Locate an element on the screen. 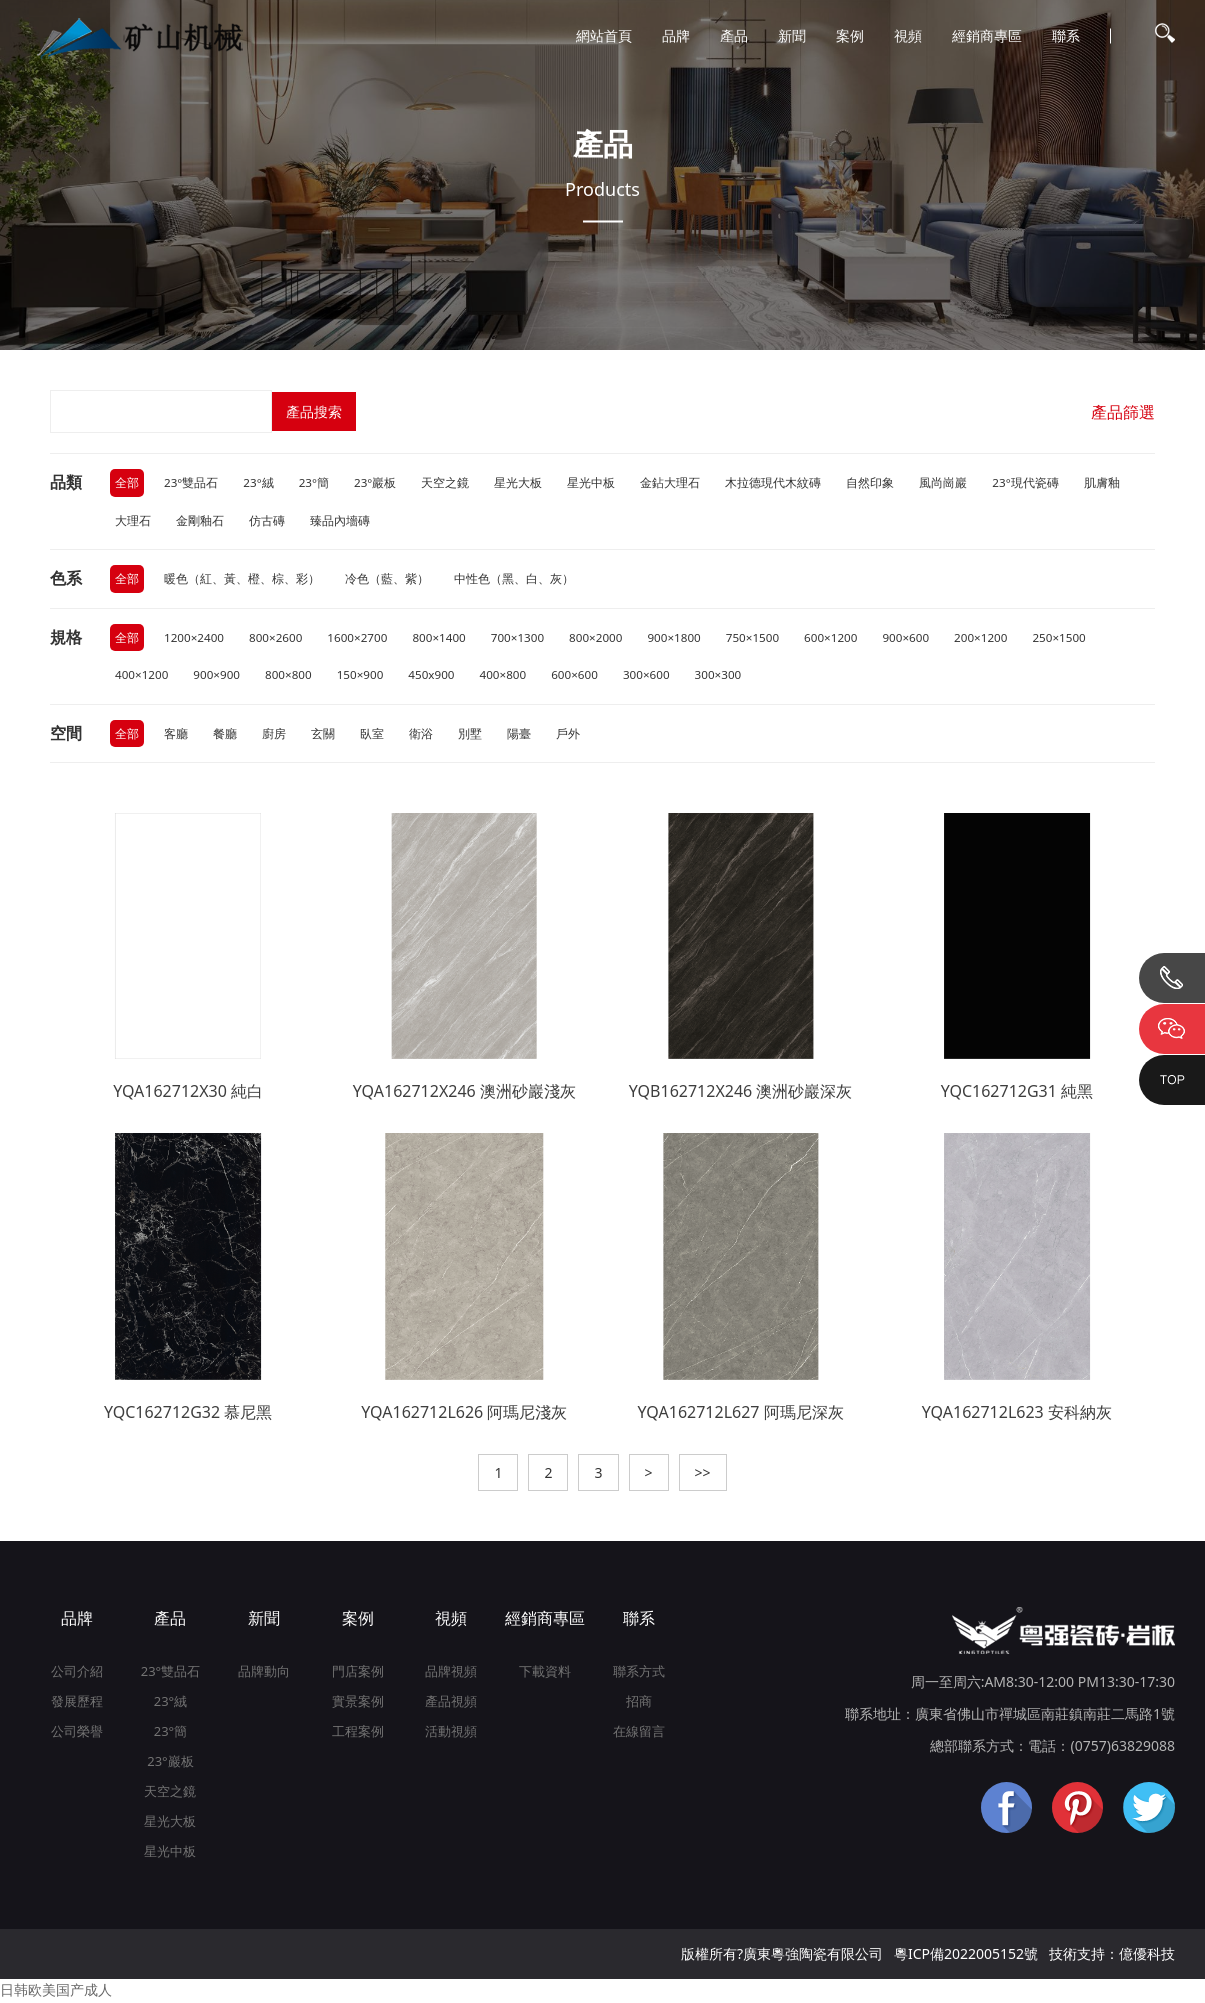 This screenshot has width=1205, height=2003. 廚房 is located at coordinates (274, 735).